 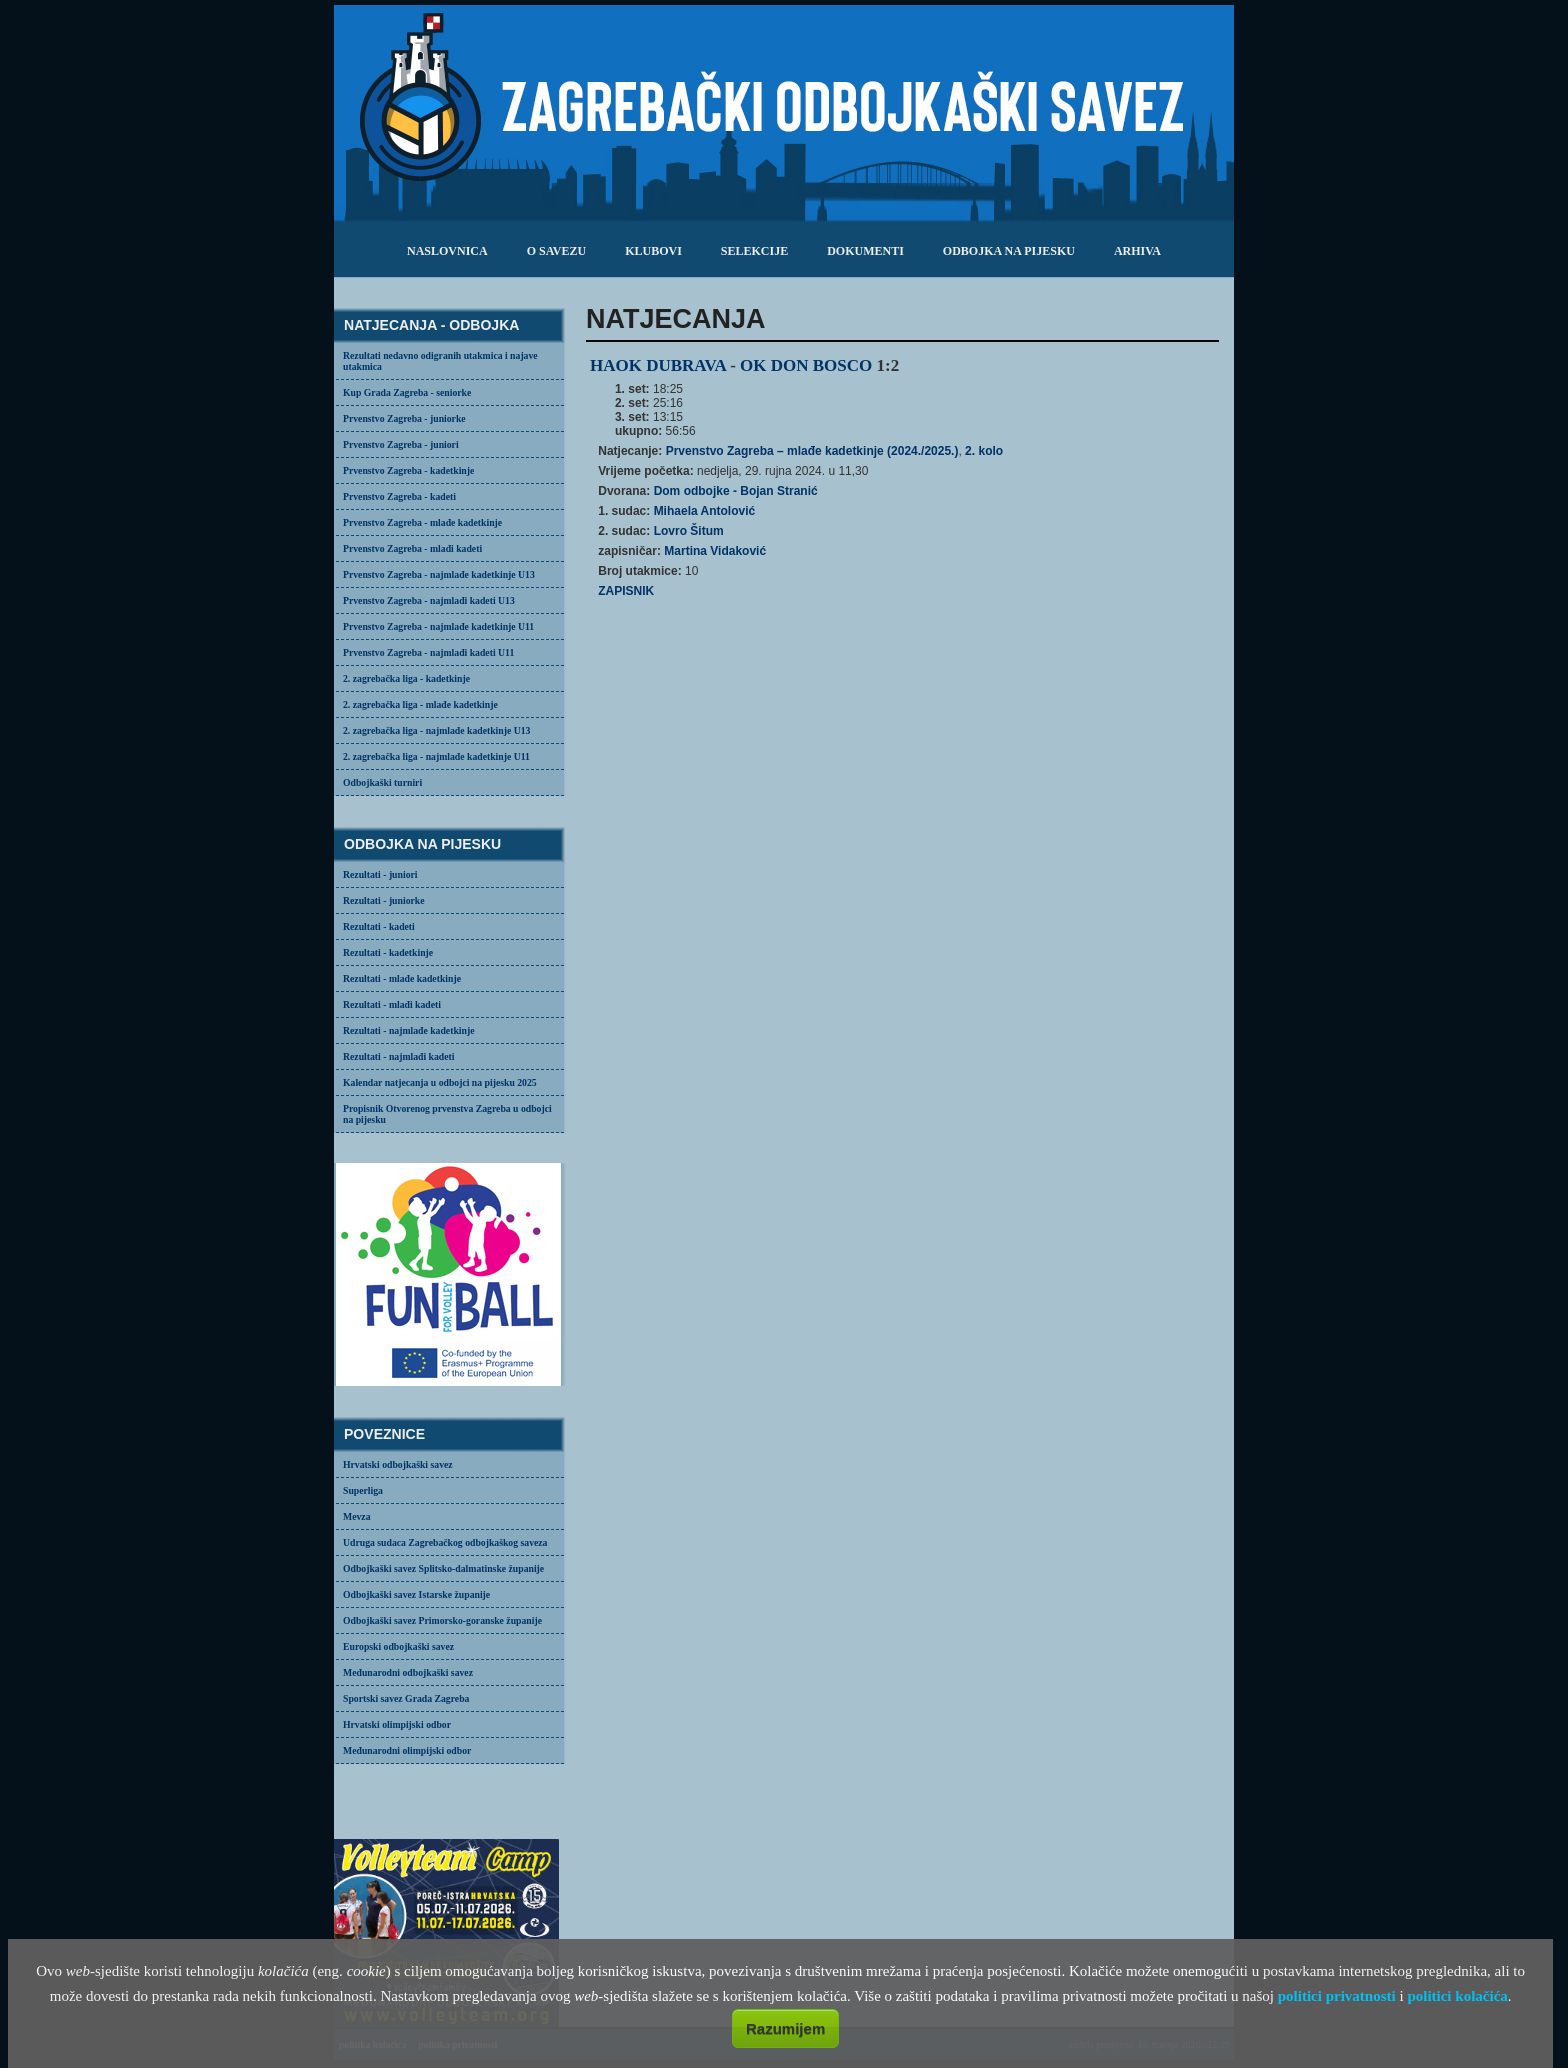 I want to click on Odbojkaški savez Splitsko-dalmatinske županije, so click(x=443, y=1568).